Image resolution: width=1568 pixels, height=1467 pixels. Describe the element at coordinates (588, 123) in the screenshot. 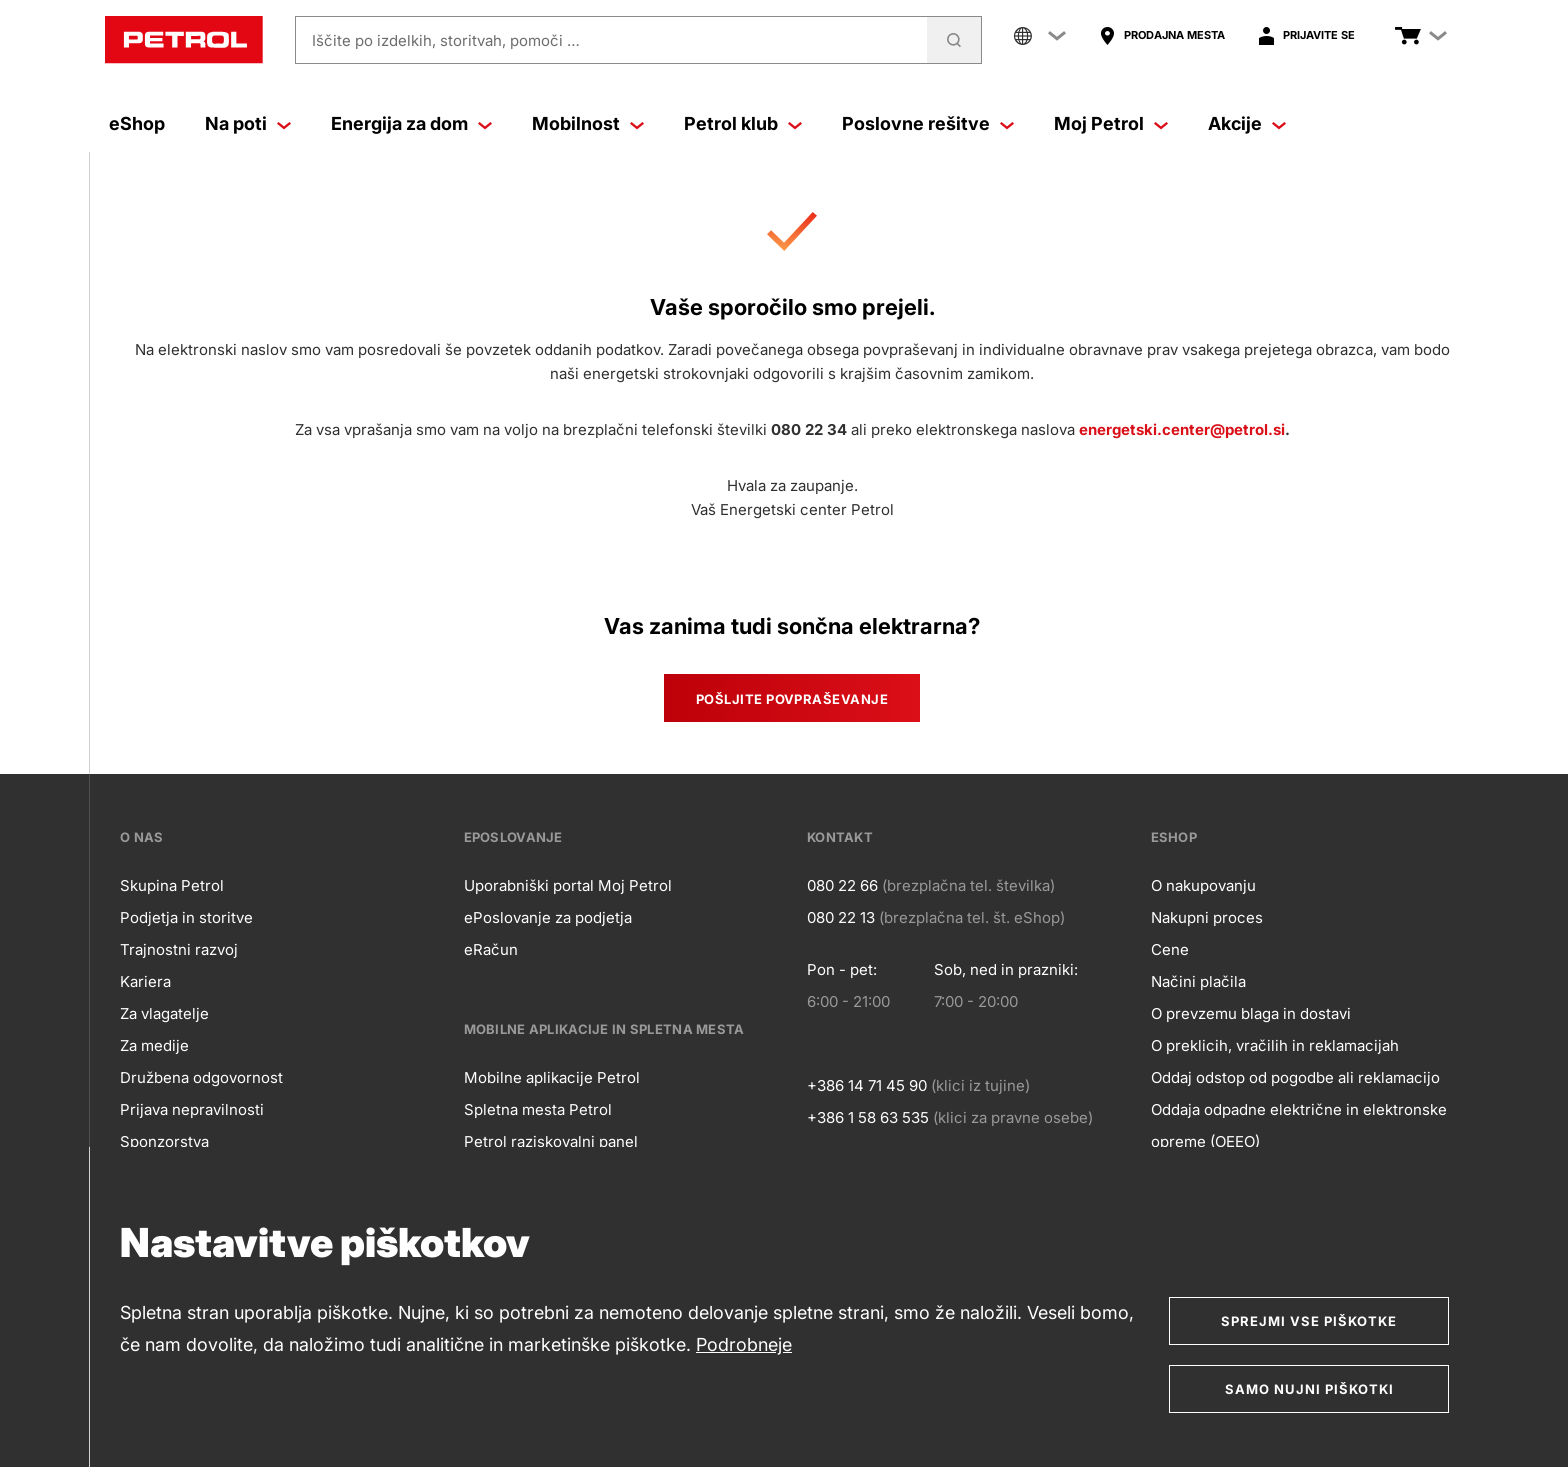

I see `Mobilnost` at that location.